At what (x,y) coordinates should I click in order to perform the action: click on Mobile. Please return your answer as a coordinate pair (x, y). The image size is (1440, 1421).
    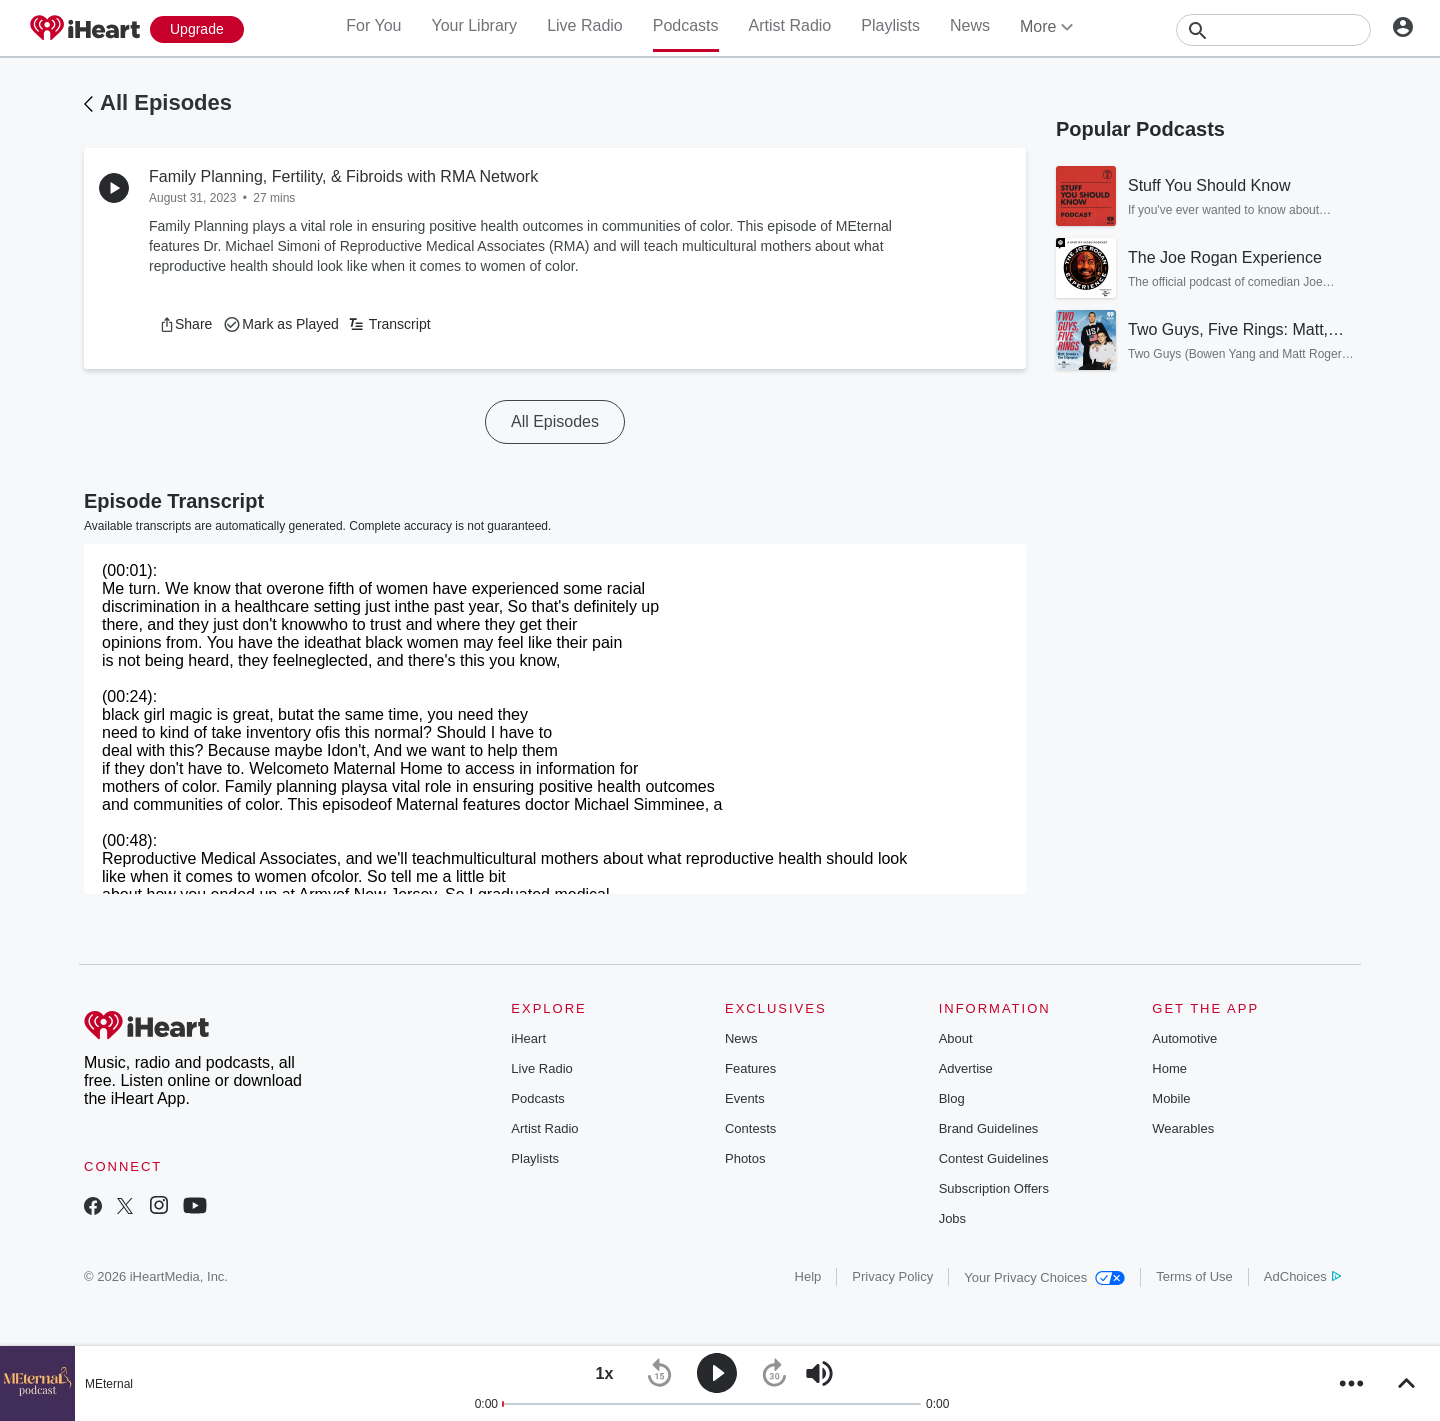
    Looking at the image, I should click on (1171, 1098).